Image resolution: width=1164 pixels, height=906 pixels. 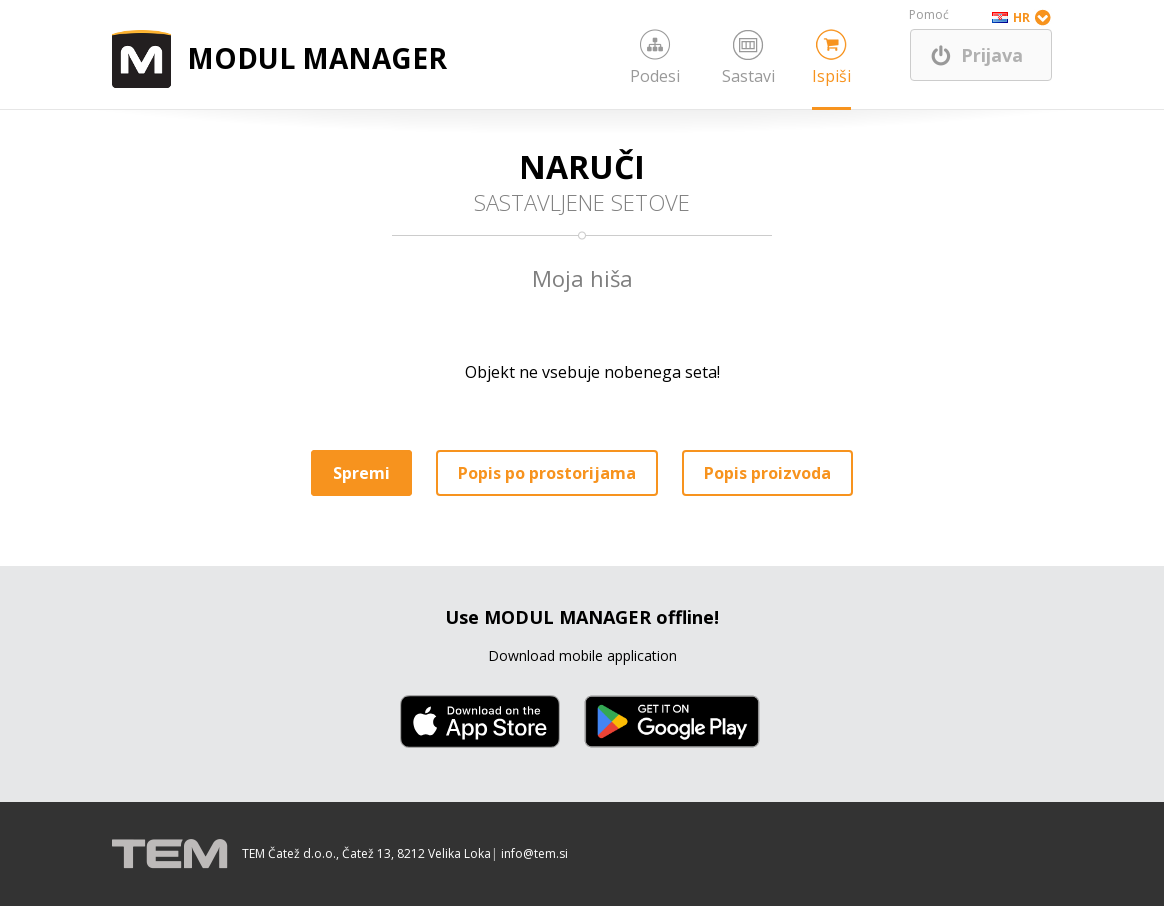 What do you see at coordinates (317, 58) in the screenshot?
I see `MODUL MANAGER` at bounding box center [317, 58].